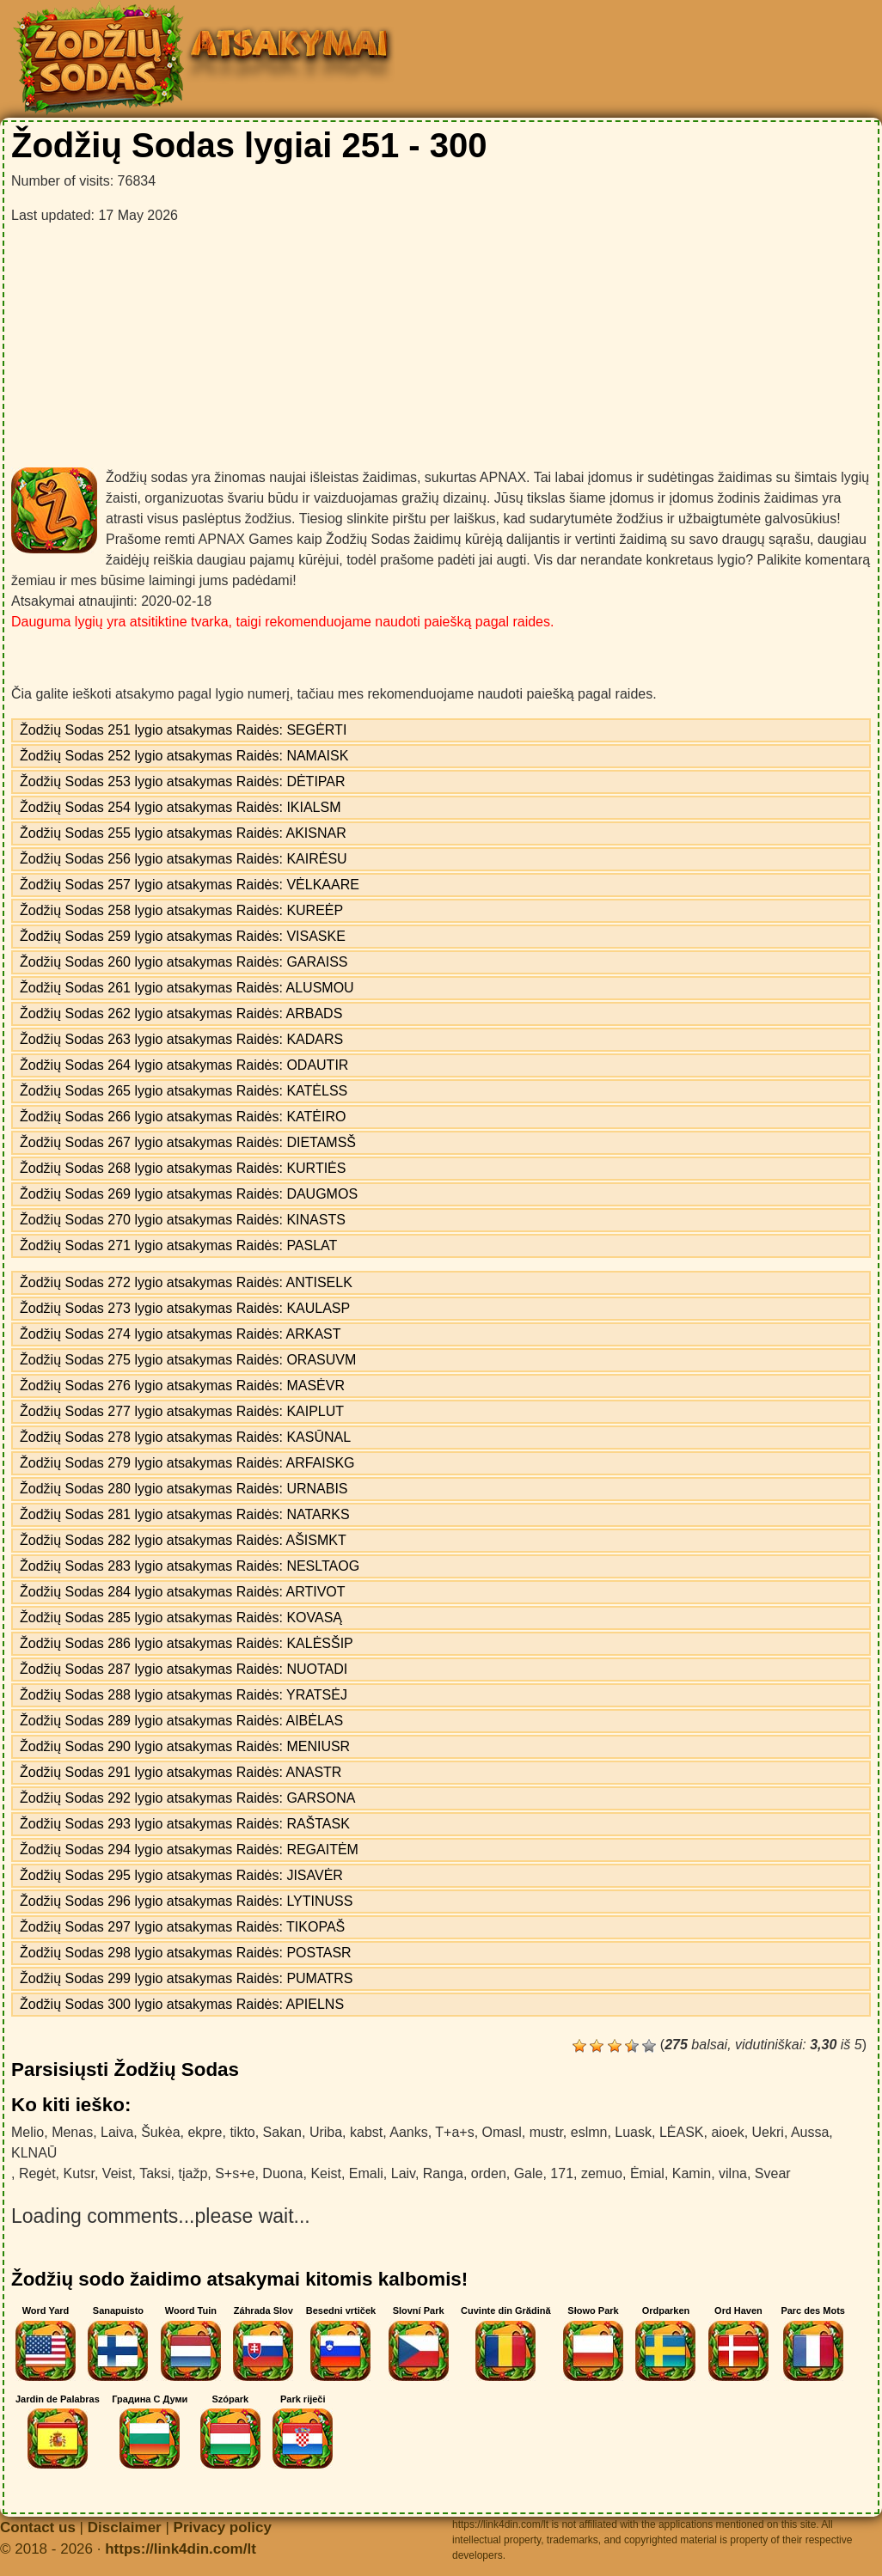 The image size is (882, 2576). What do you see at coordinates (186, 1978) in the screenshot?
I see `Žodžių Sodas 299 lygio atsakymas Raidės: PUMATRS` at bounding box center [186, 1978].